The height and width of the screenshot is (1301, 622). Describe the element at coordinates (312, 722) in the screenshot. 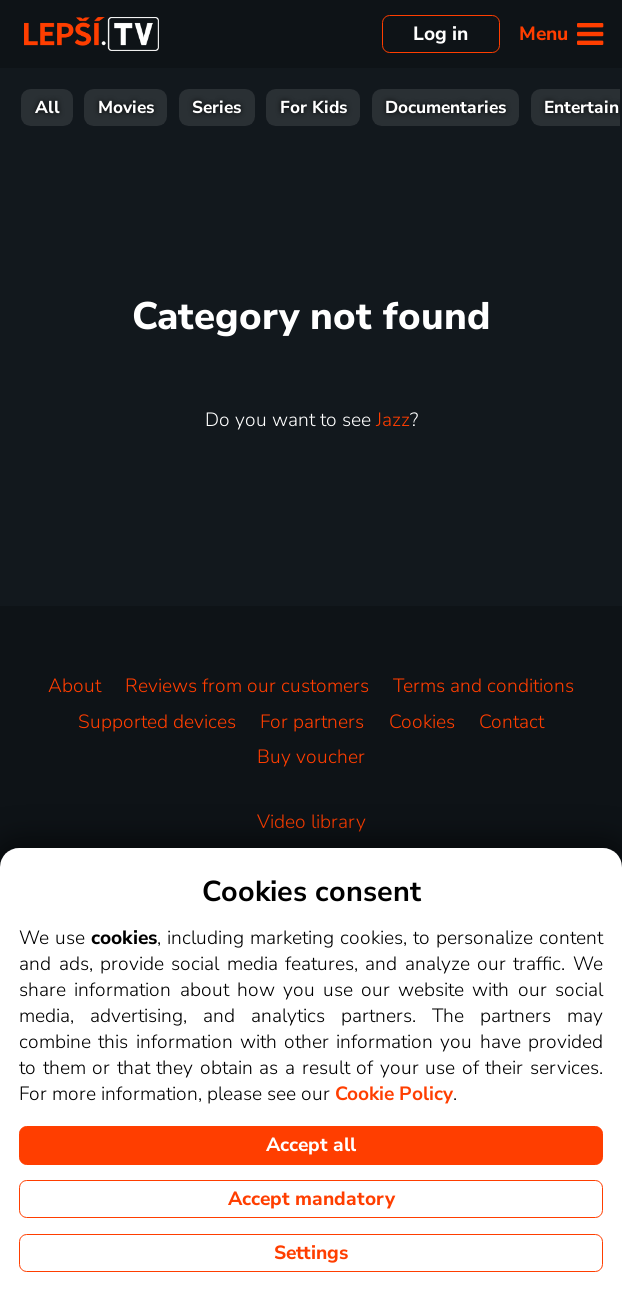

I see `For partners` at that location.